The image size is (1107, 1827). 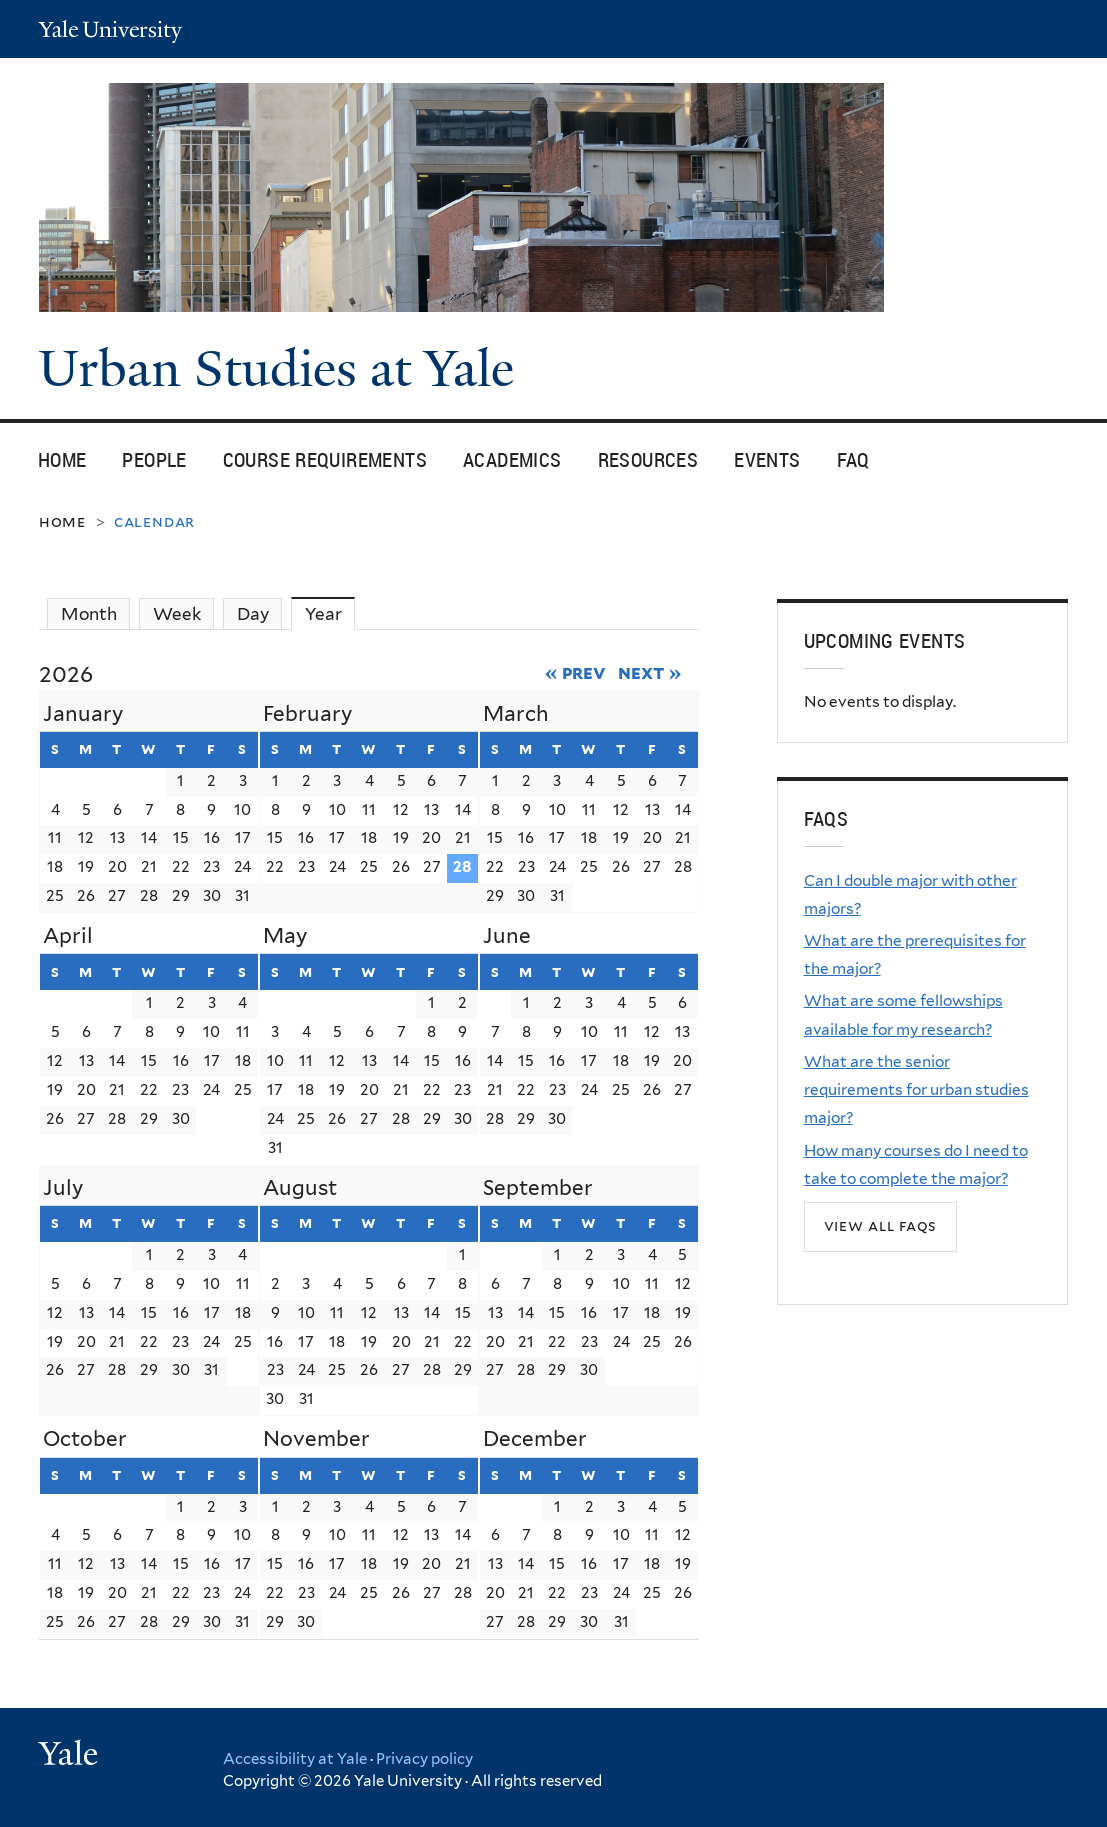 I want to click on Academics, so click(x=512, y=459).